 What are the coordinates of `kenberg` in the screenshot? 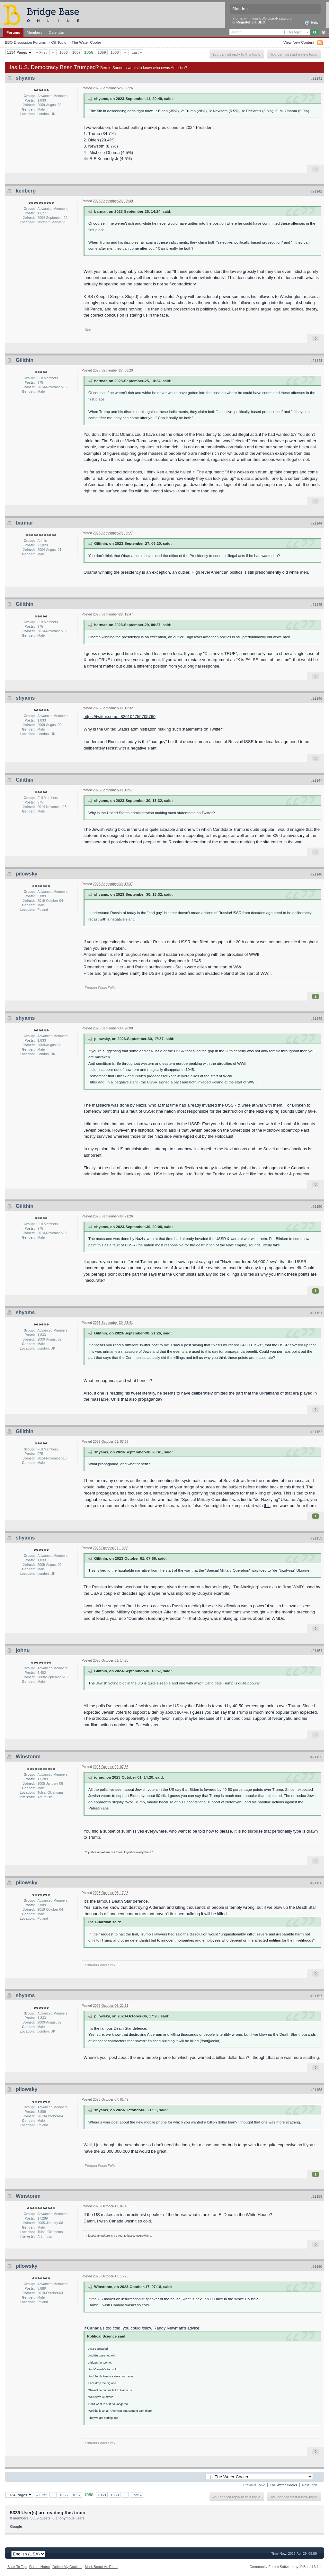 It's located at (26, 190).